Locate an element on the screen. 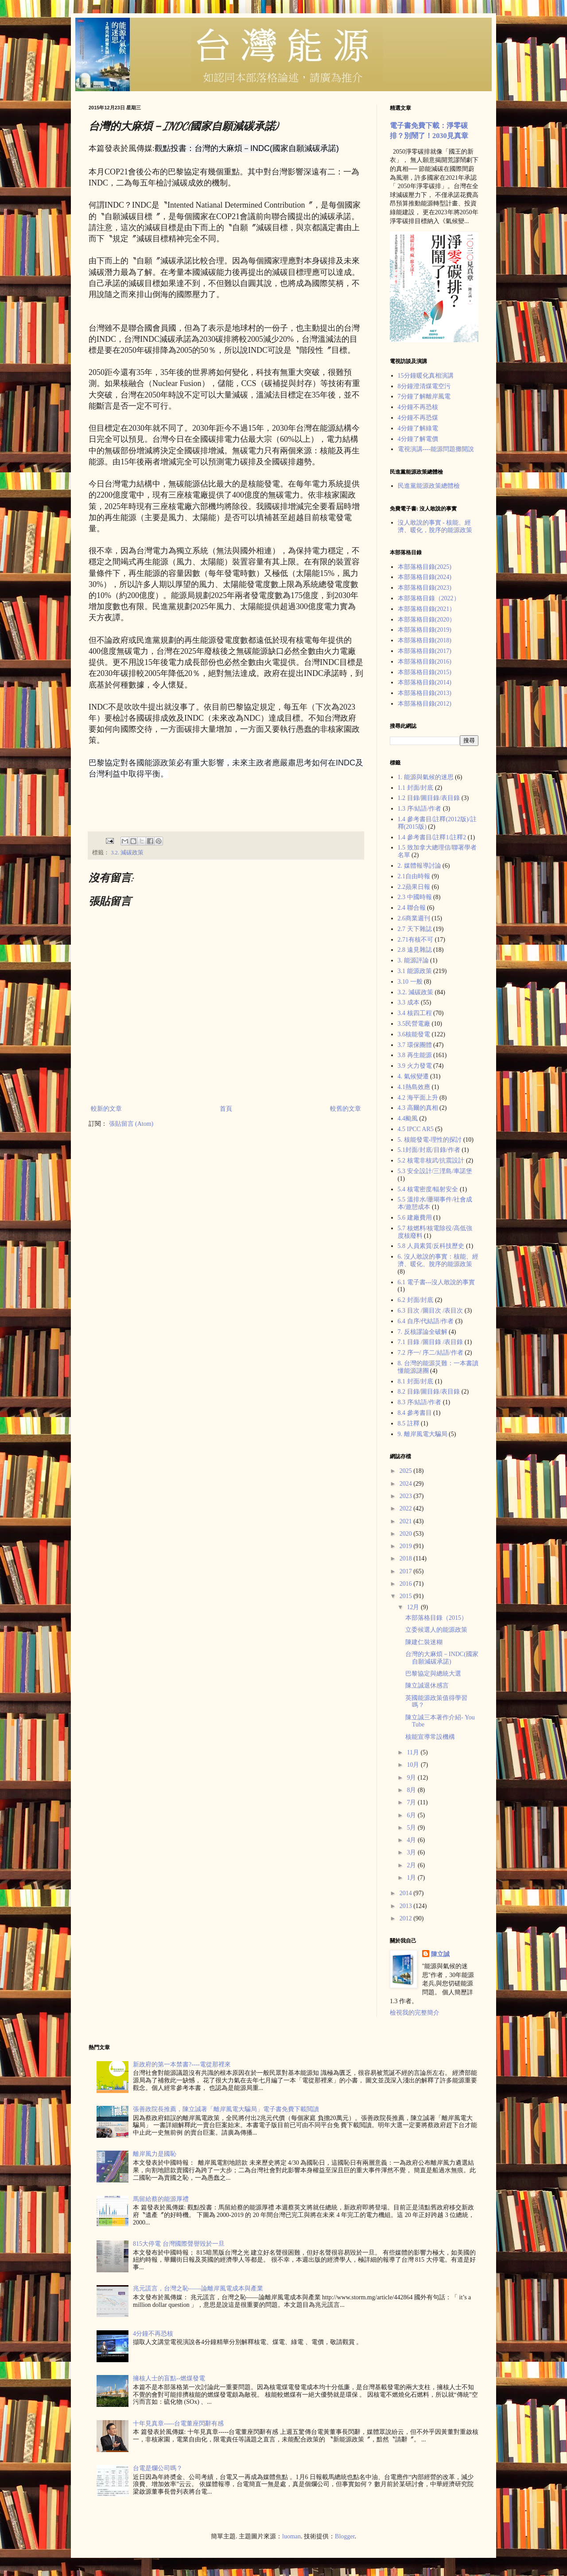 This screenshot has width=567, height=2576. 觀點投書：台灣的大麻煩－INDC(國家自願減碳承諾) is located at coordinates (247, 148).